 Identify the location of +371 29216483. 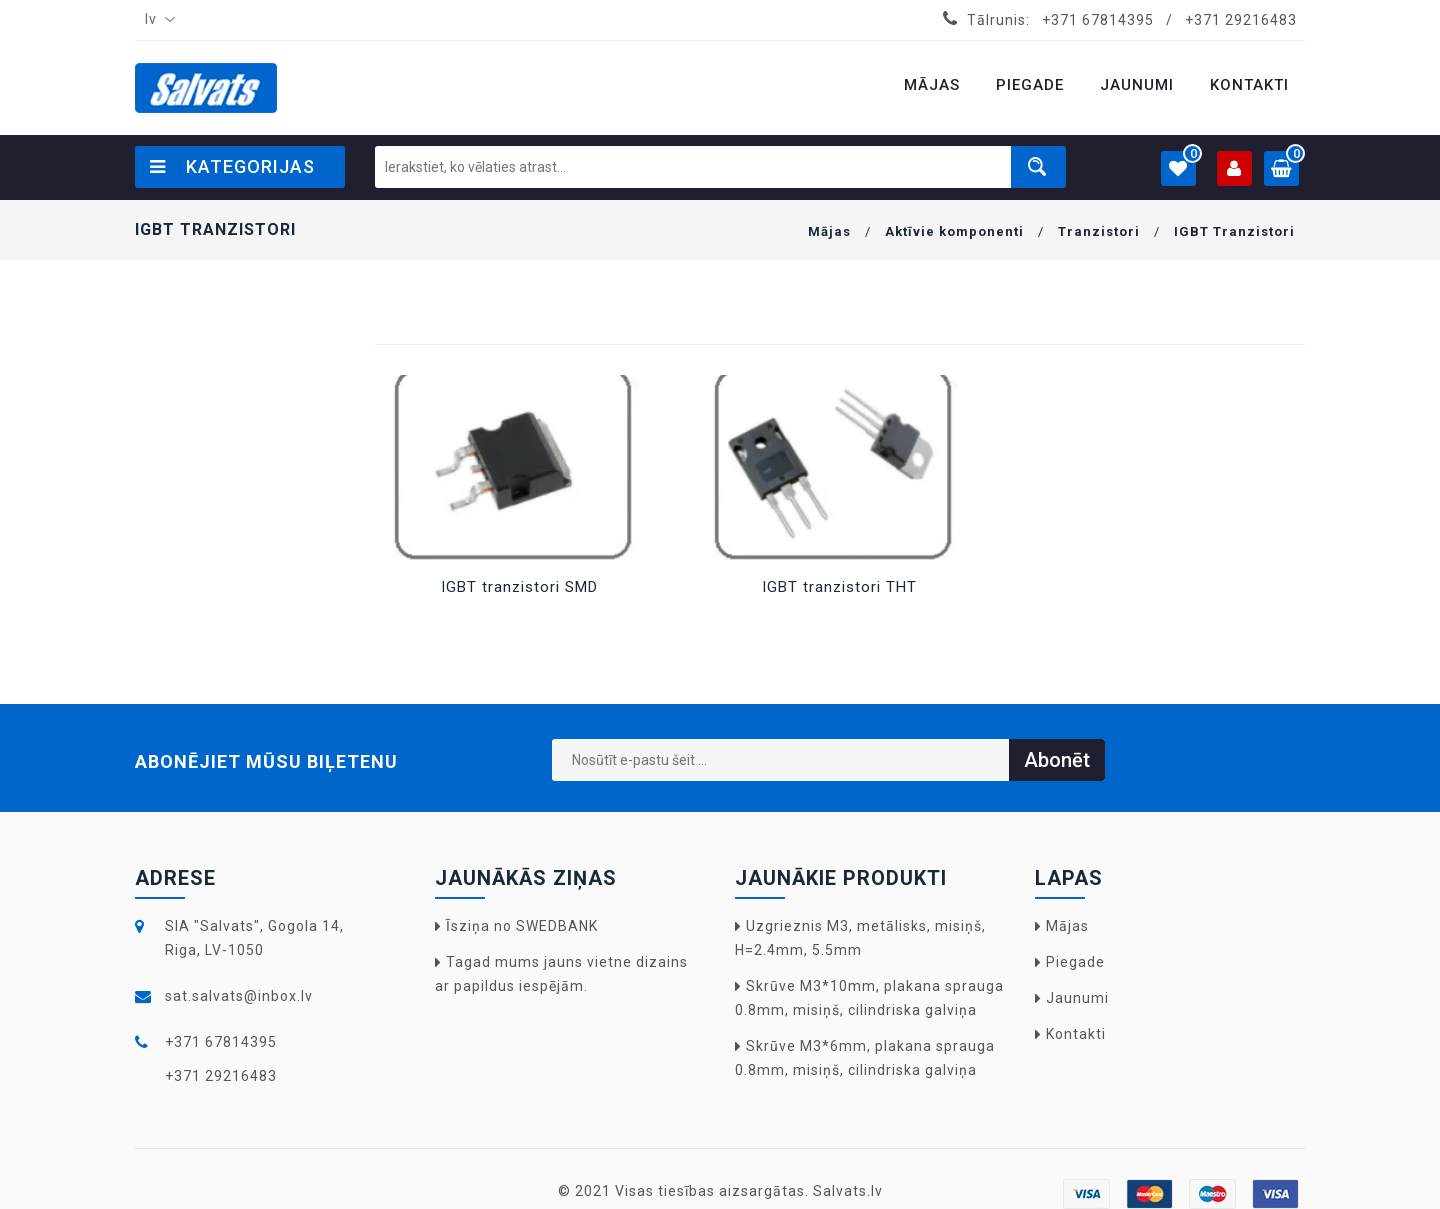
(1241, 20).